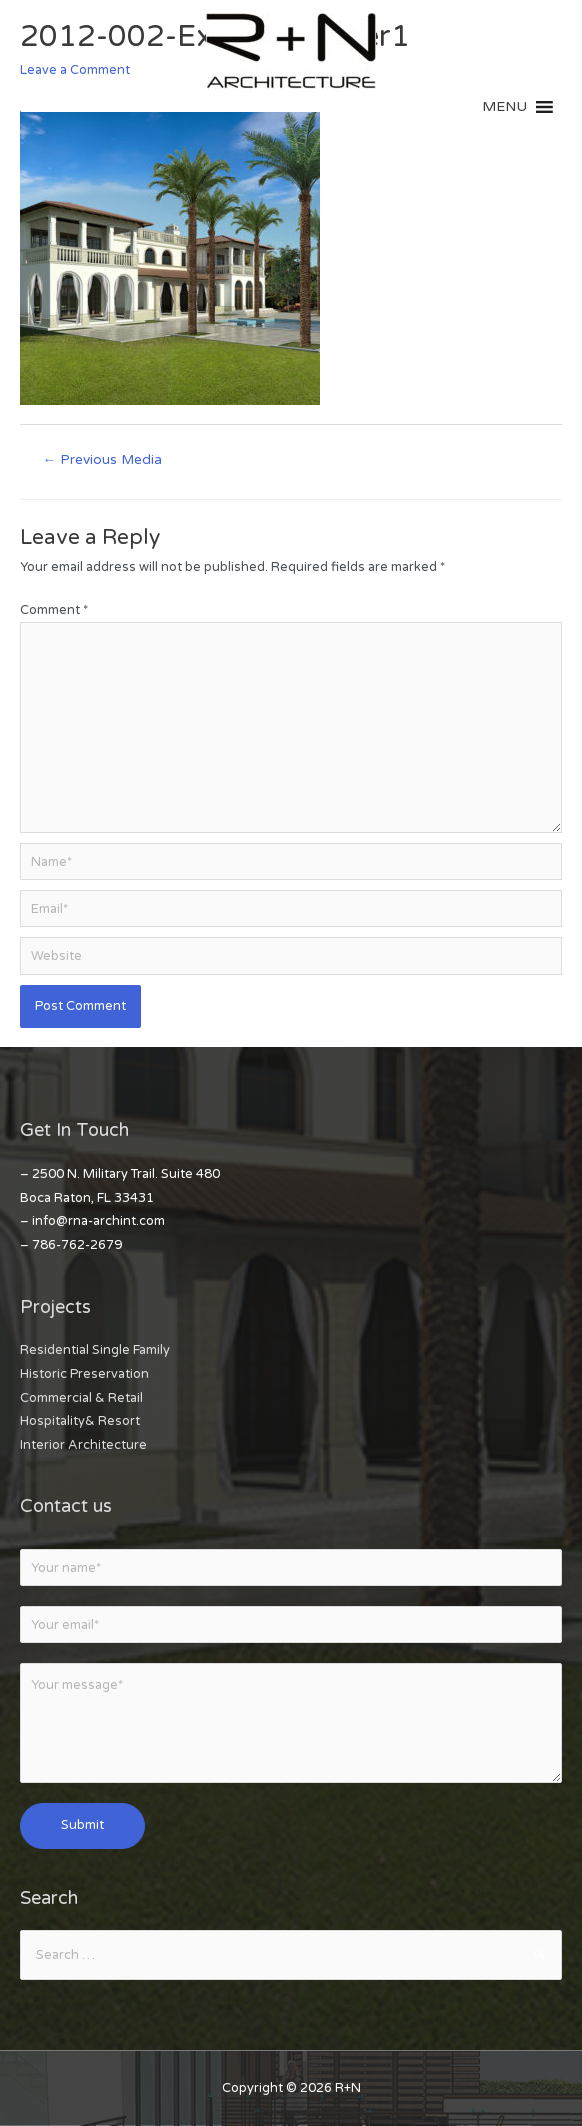 This screenshot has height=2126, width=582. Describe the element at coordinates (504, 107) in the screenshot. I see `[button]` at that location.